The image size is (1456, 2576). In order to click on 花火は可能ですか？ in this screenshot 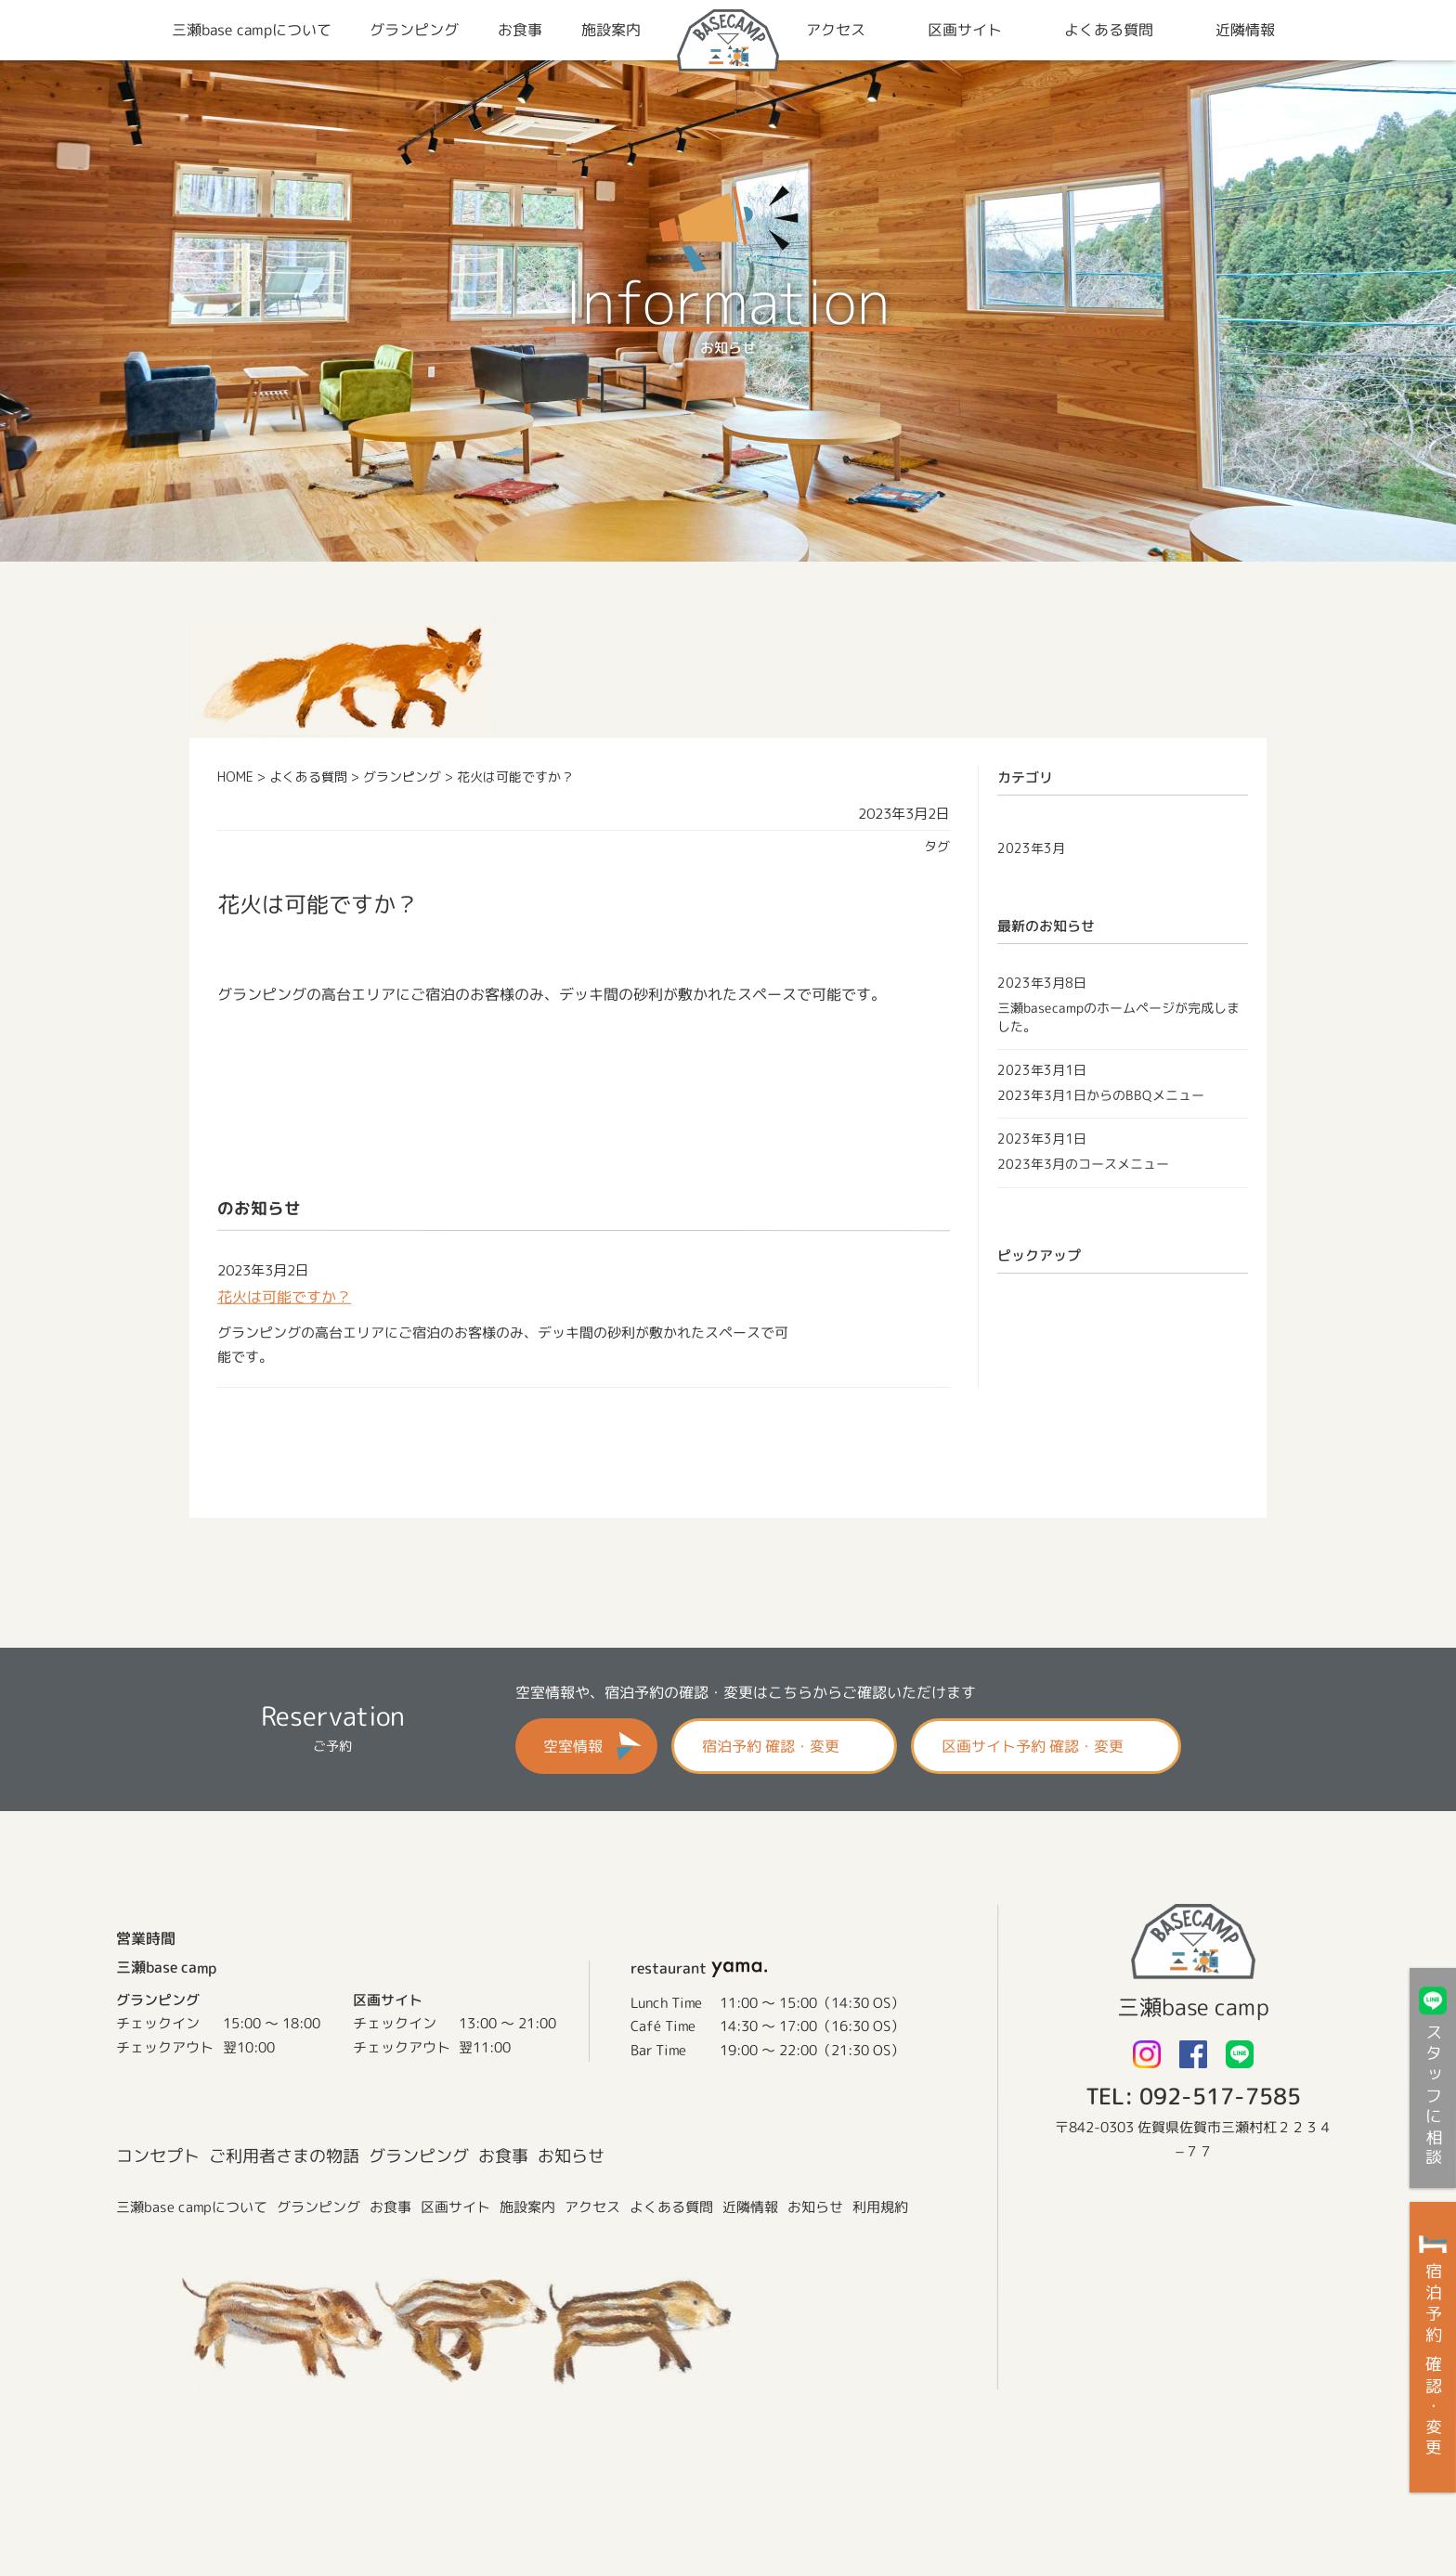, I will do `click(284, 1297)`.